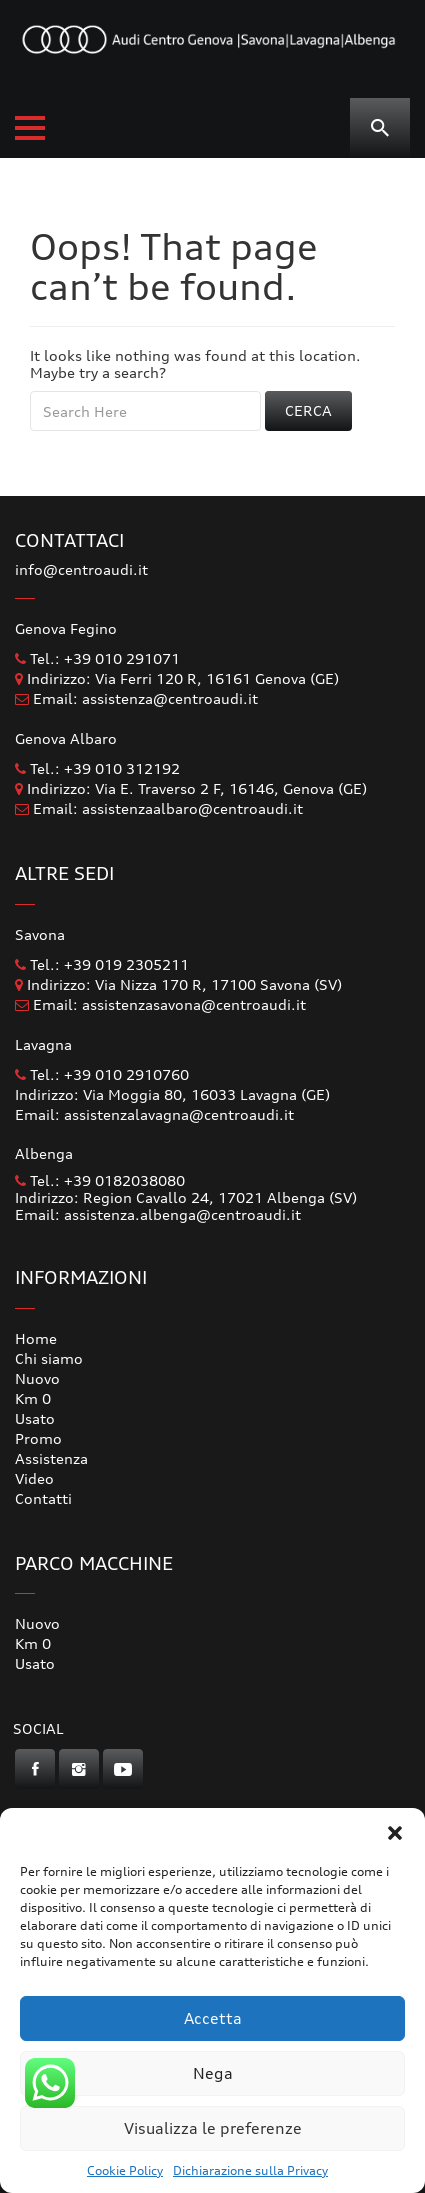 The height and width of the screenshot is (2193, 425). I want to click on Indirizzo: Via Ferri 120 R, 16161 Genova (GE), so click(177, 678).